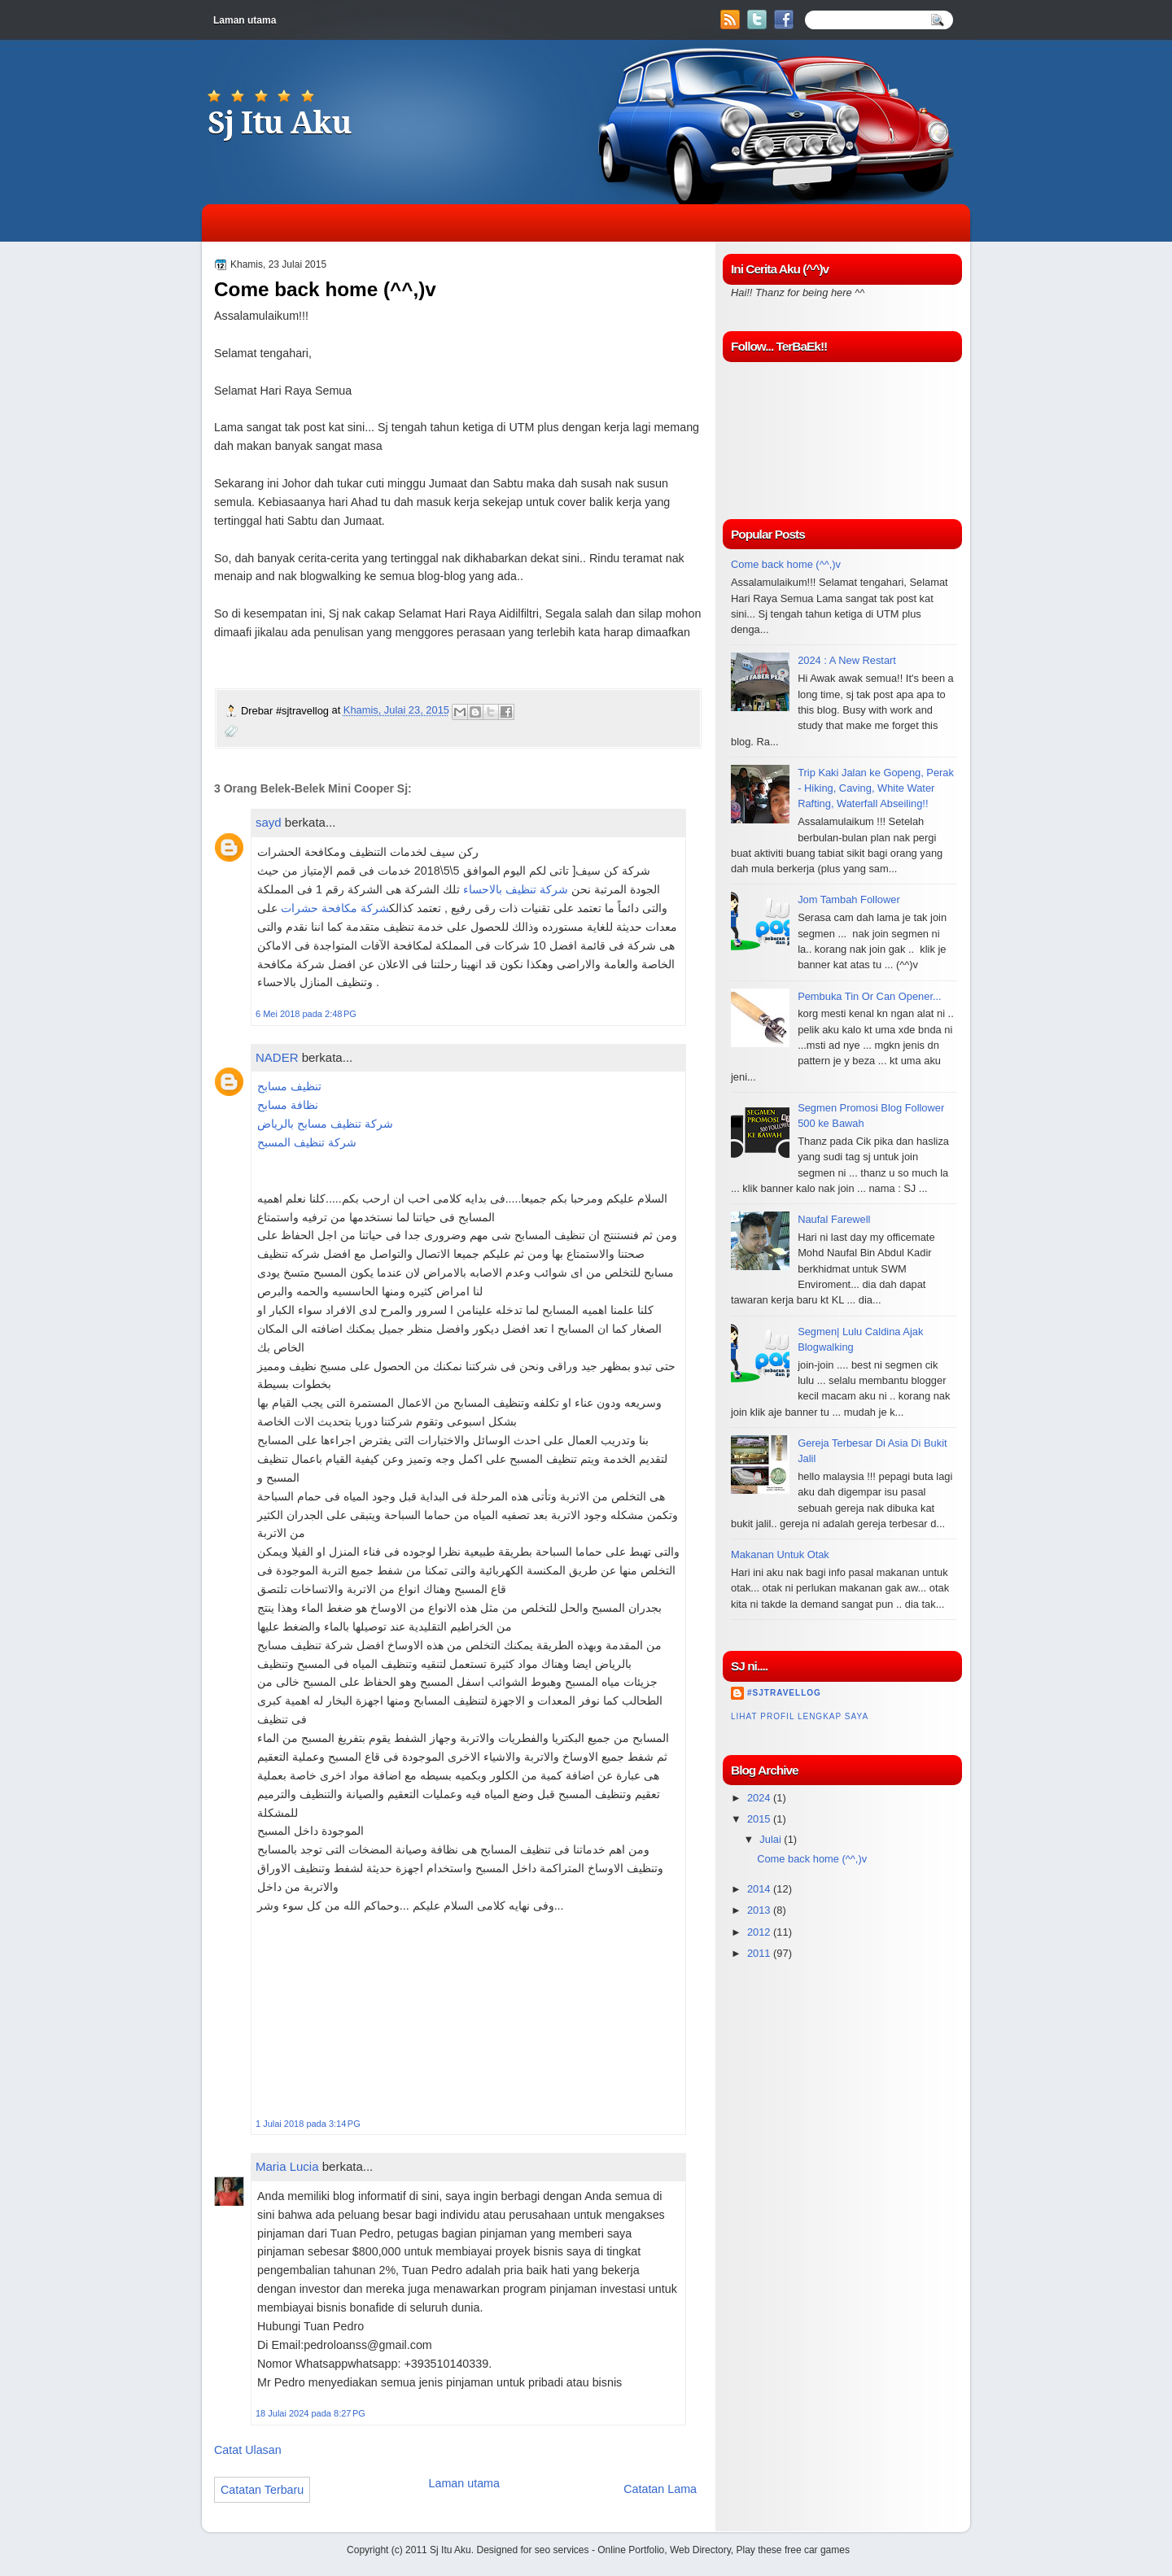 The image size is (1172, 2576). I want to click on Laman utama, so click(244, 20).